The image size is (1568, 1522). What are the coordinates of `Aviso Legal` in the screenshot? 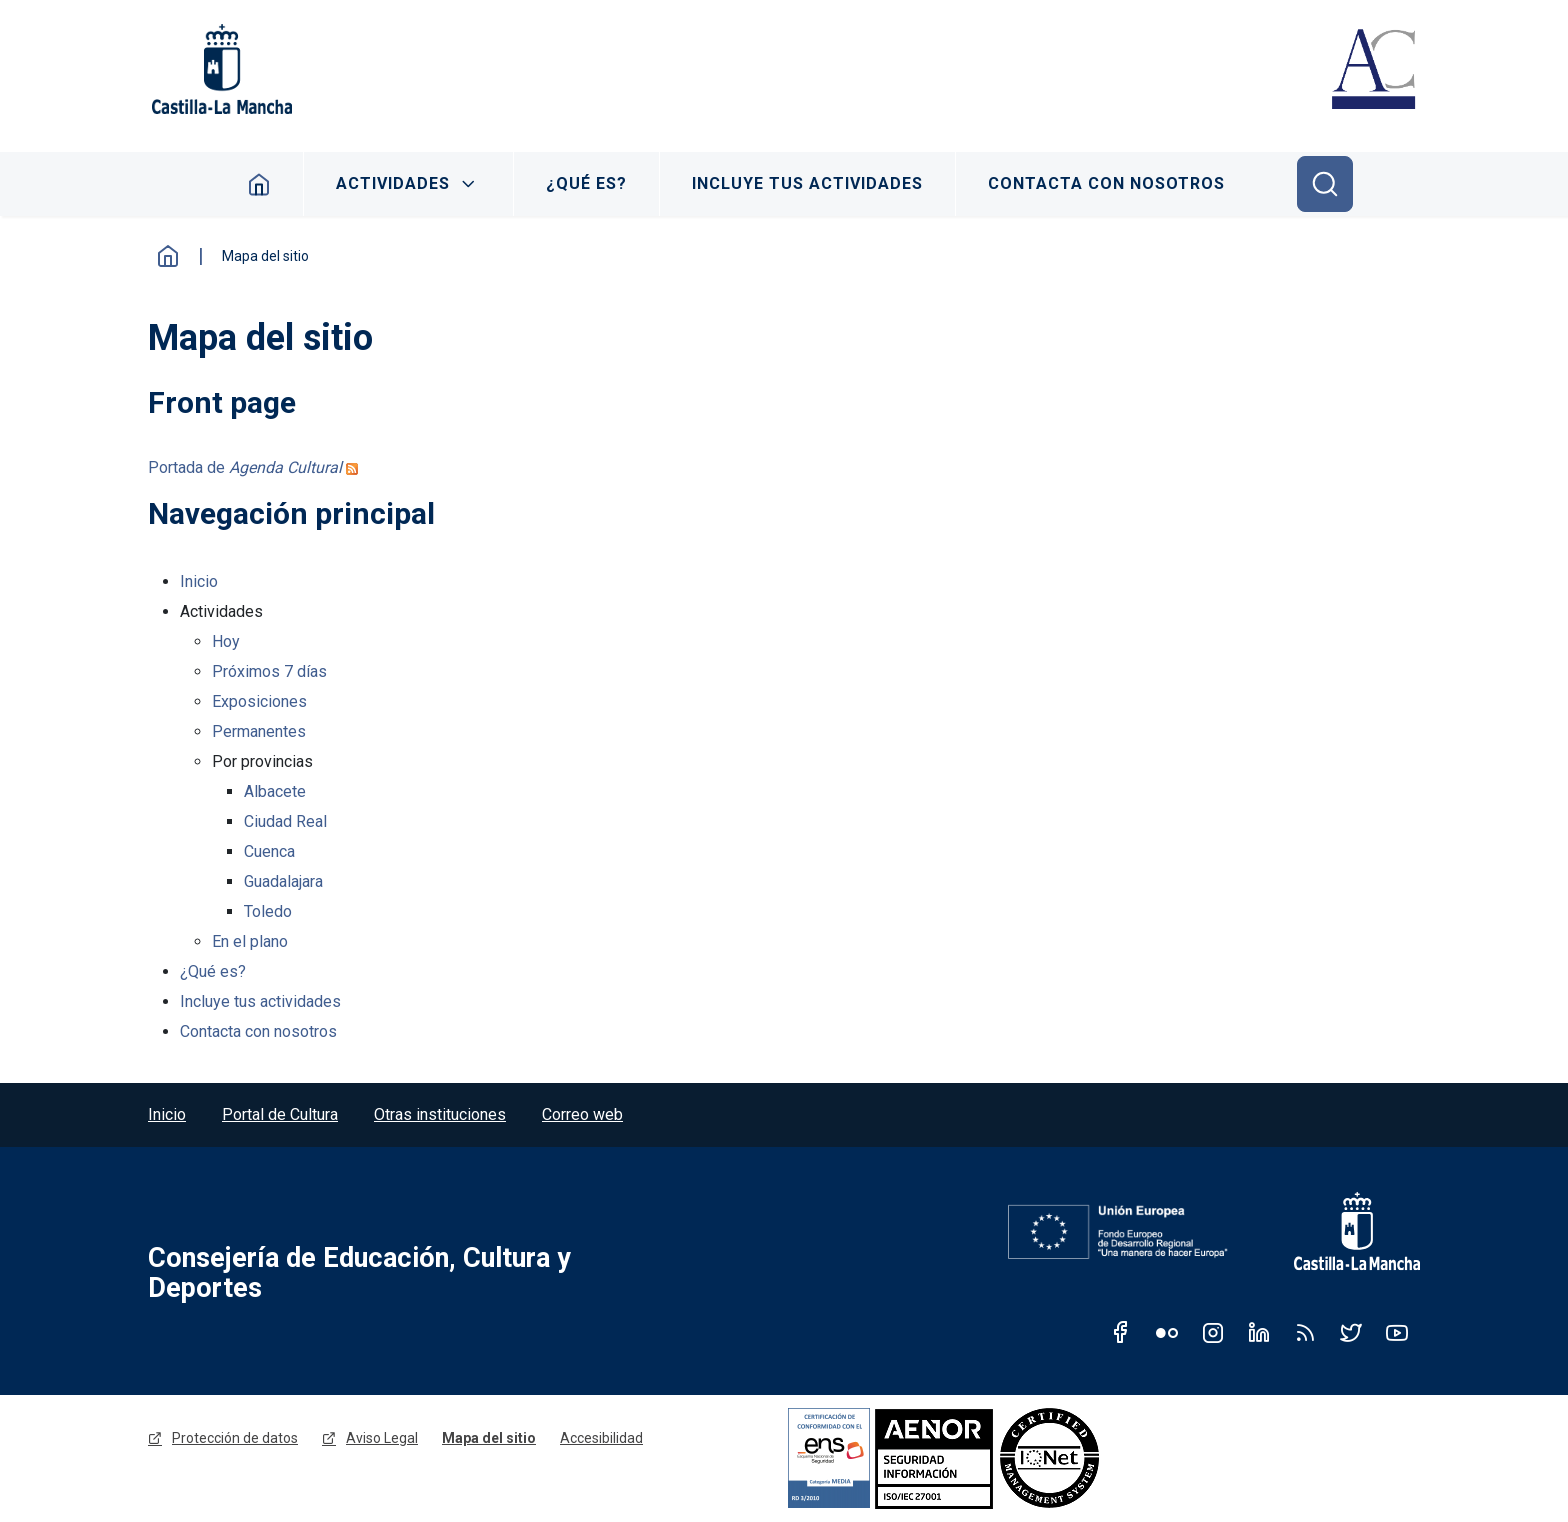 It's located at (382, 1438).